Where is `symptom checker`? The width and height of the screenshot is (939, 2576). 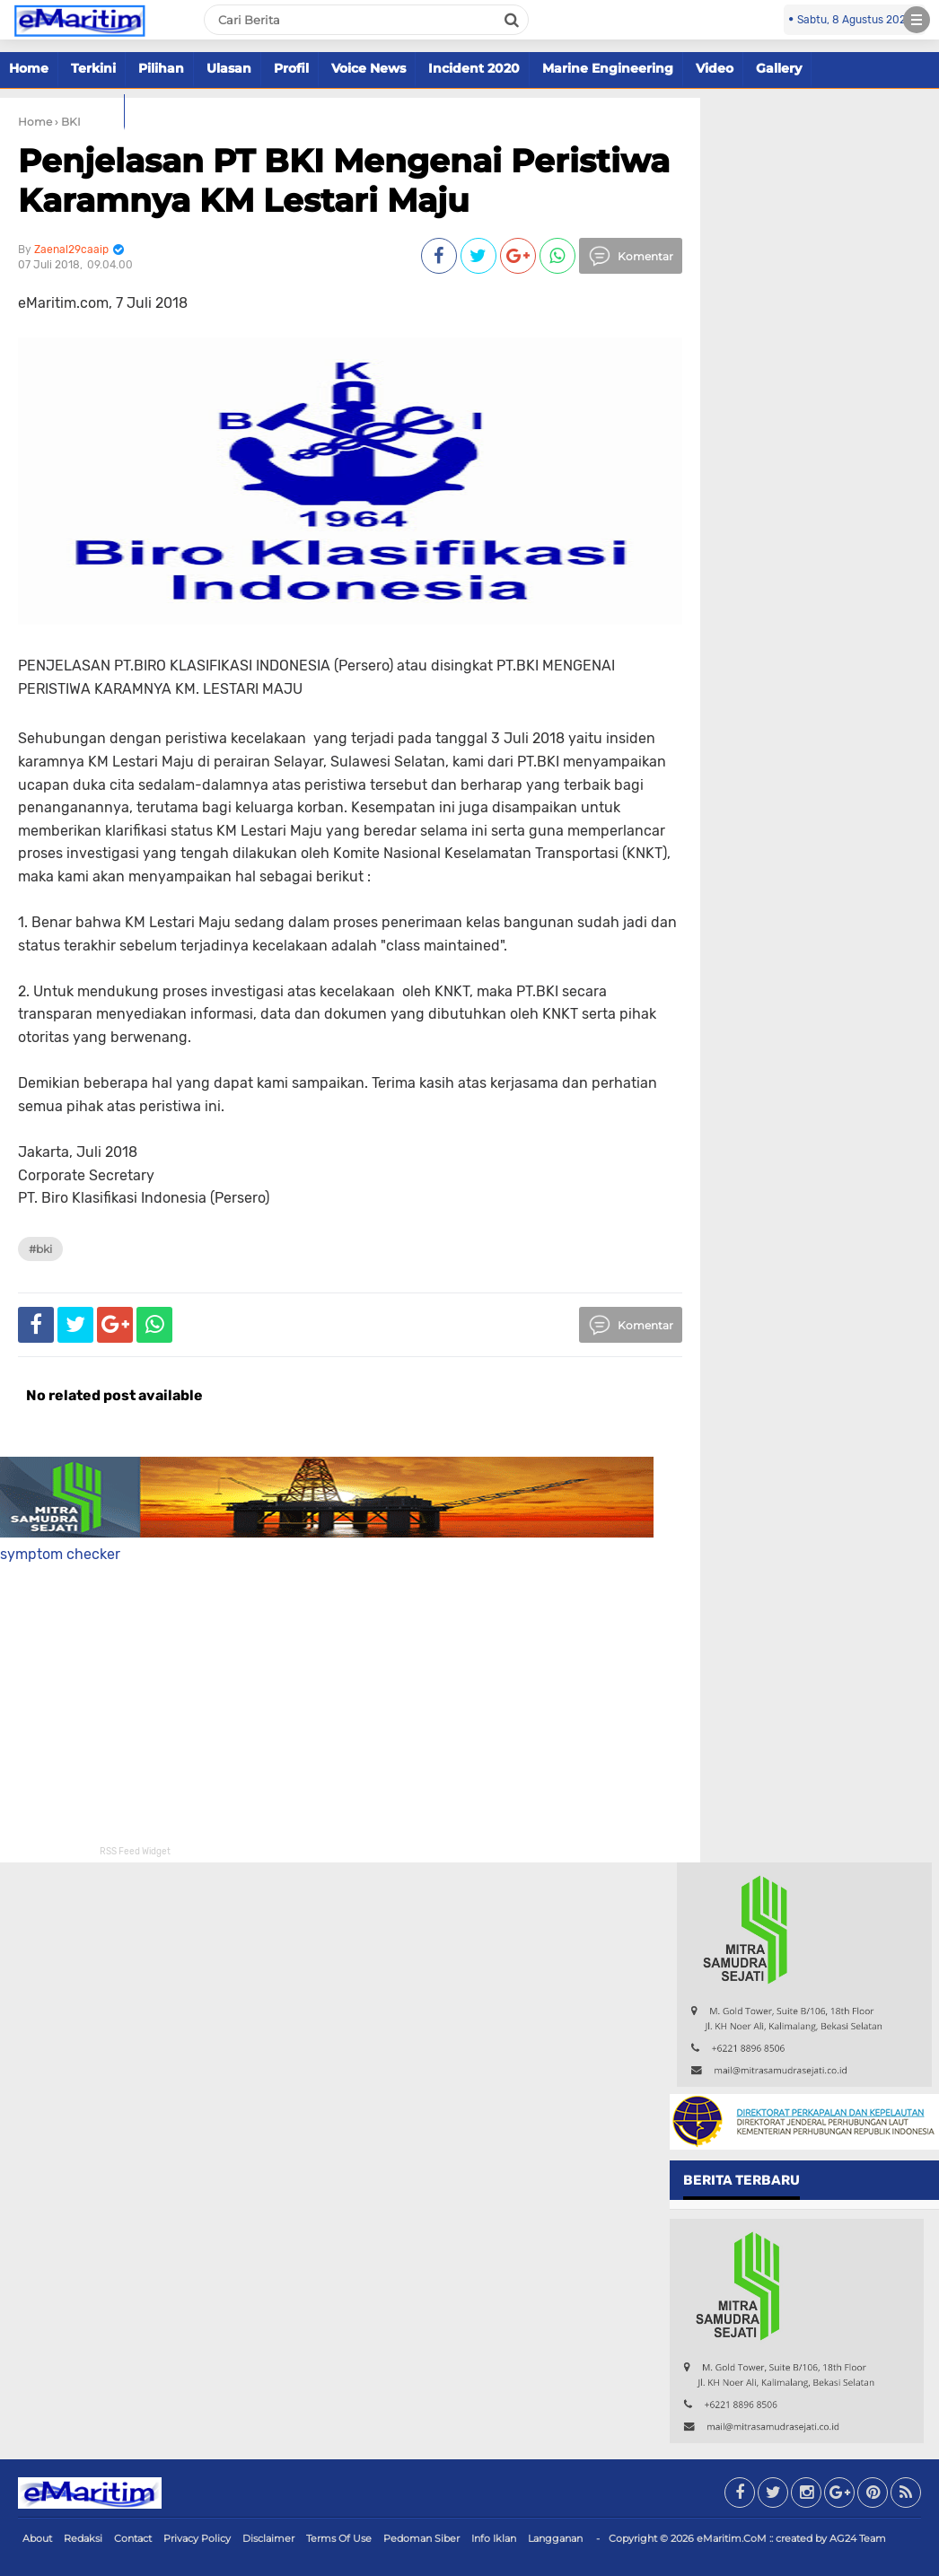
symptom checker is located at coordinates (60, 1554).